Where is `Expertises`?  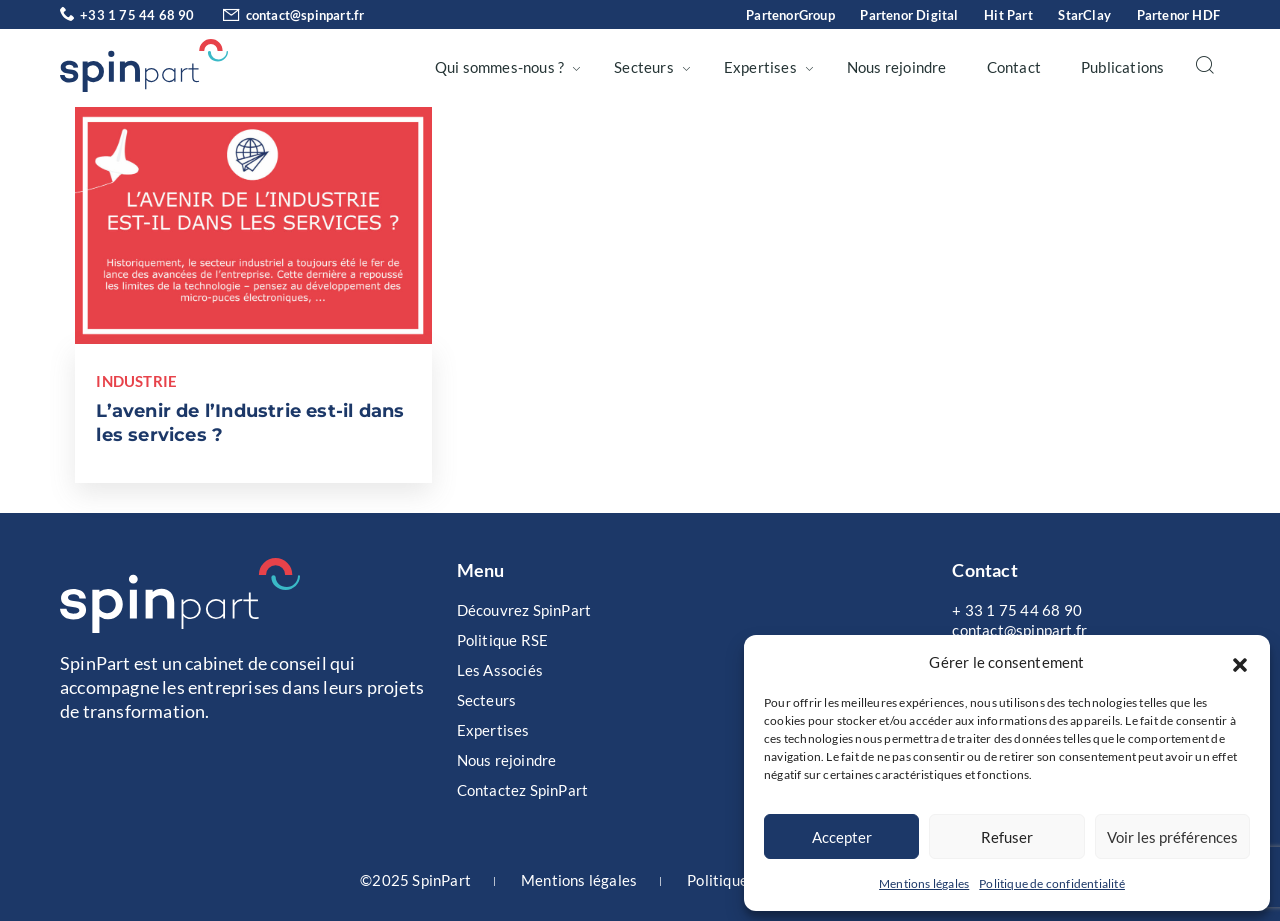 Expertises is located at coordinates (760, 67).